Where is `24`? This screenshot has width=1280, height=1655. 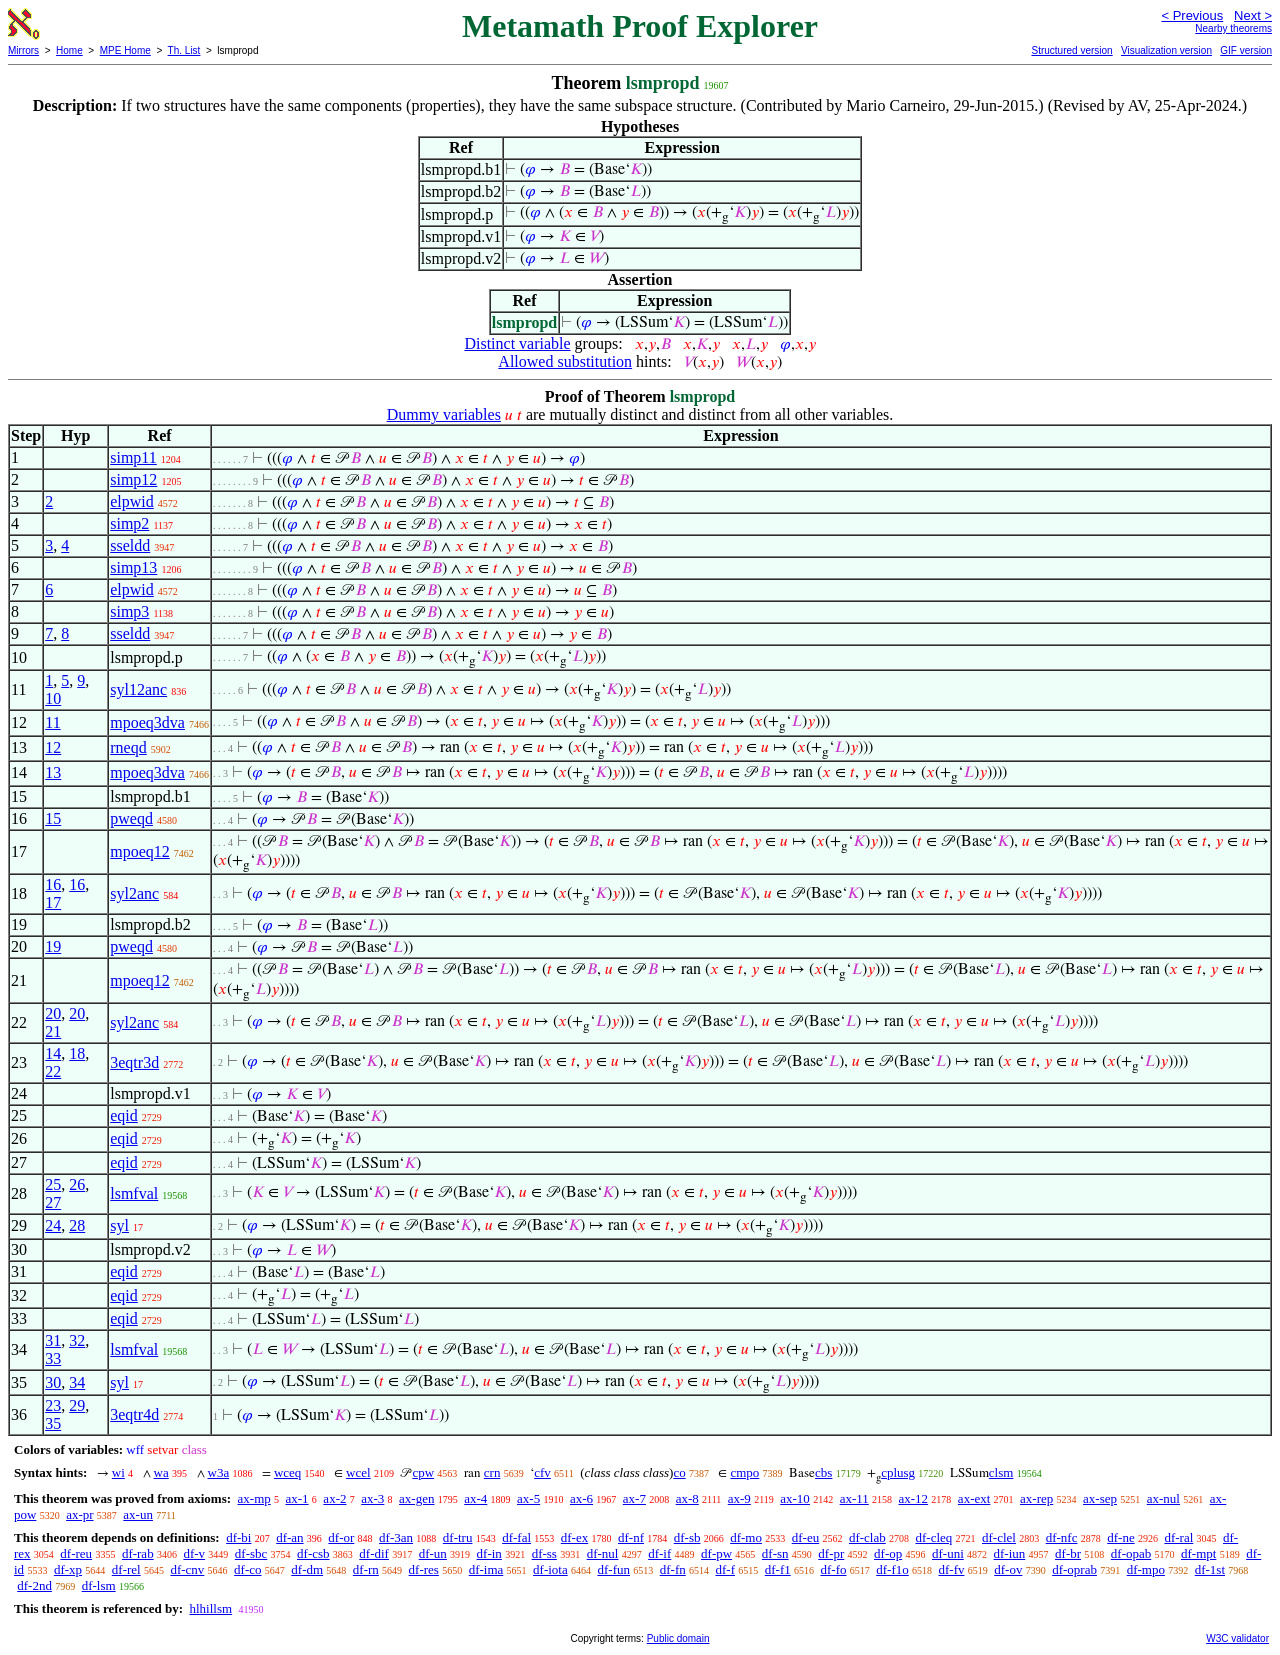
24 is located at coordinates (53, 1225).